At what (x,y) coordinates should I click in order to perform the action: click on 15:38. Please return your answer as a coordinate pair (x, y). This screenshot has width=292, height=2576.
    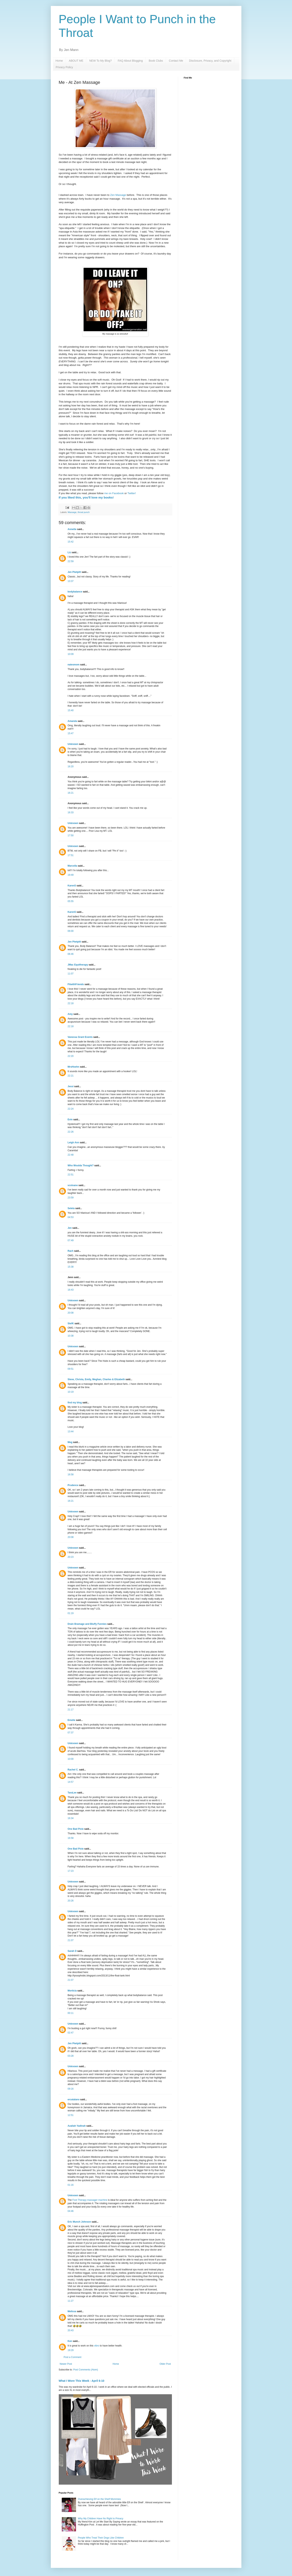
    Looking at the image, I should click on (71, 1266).